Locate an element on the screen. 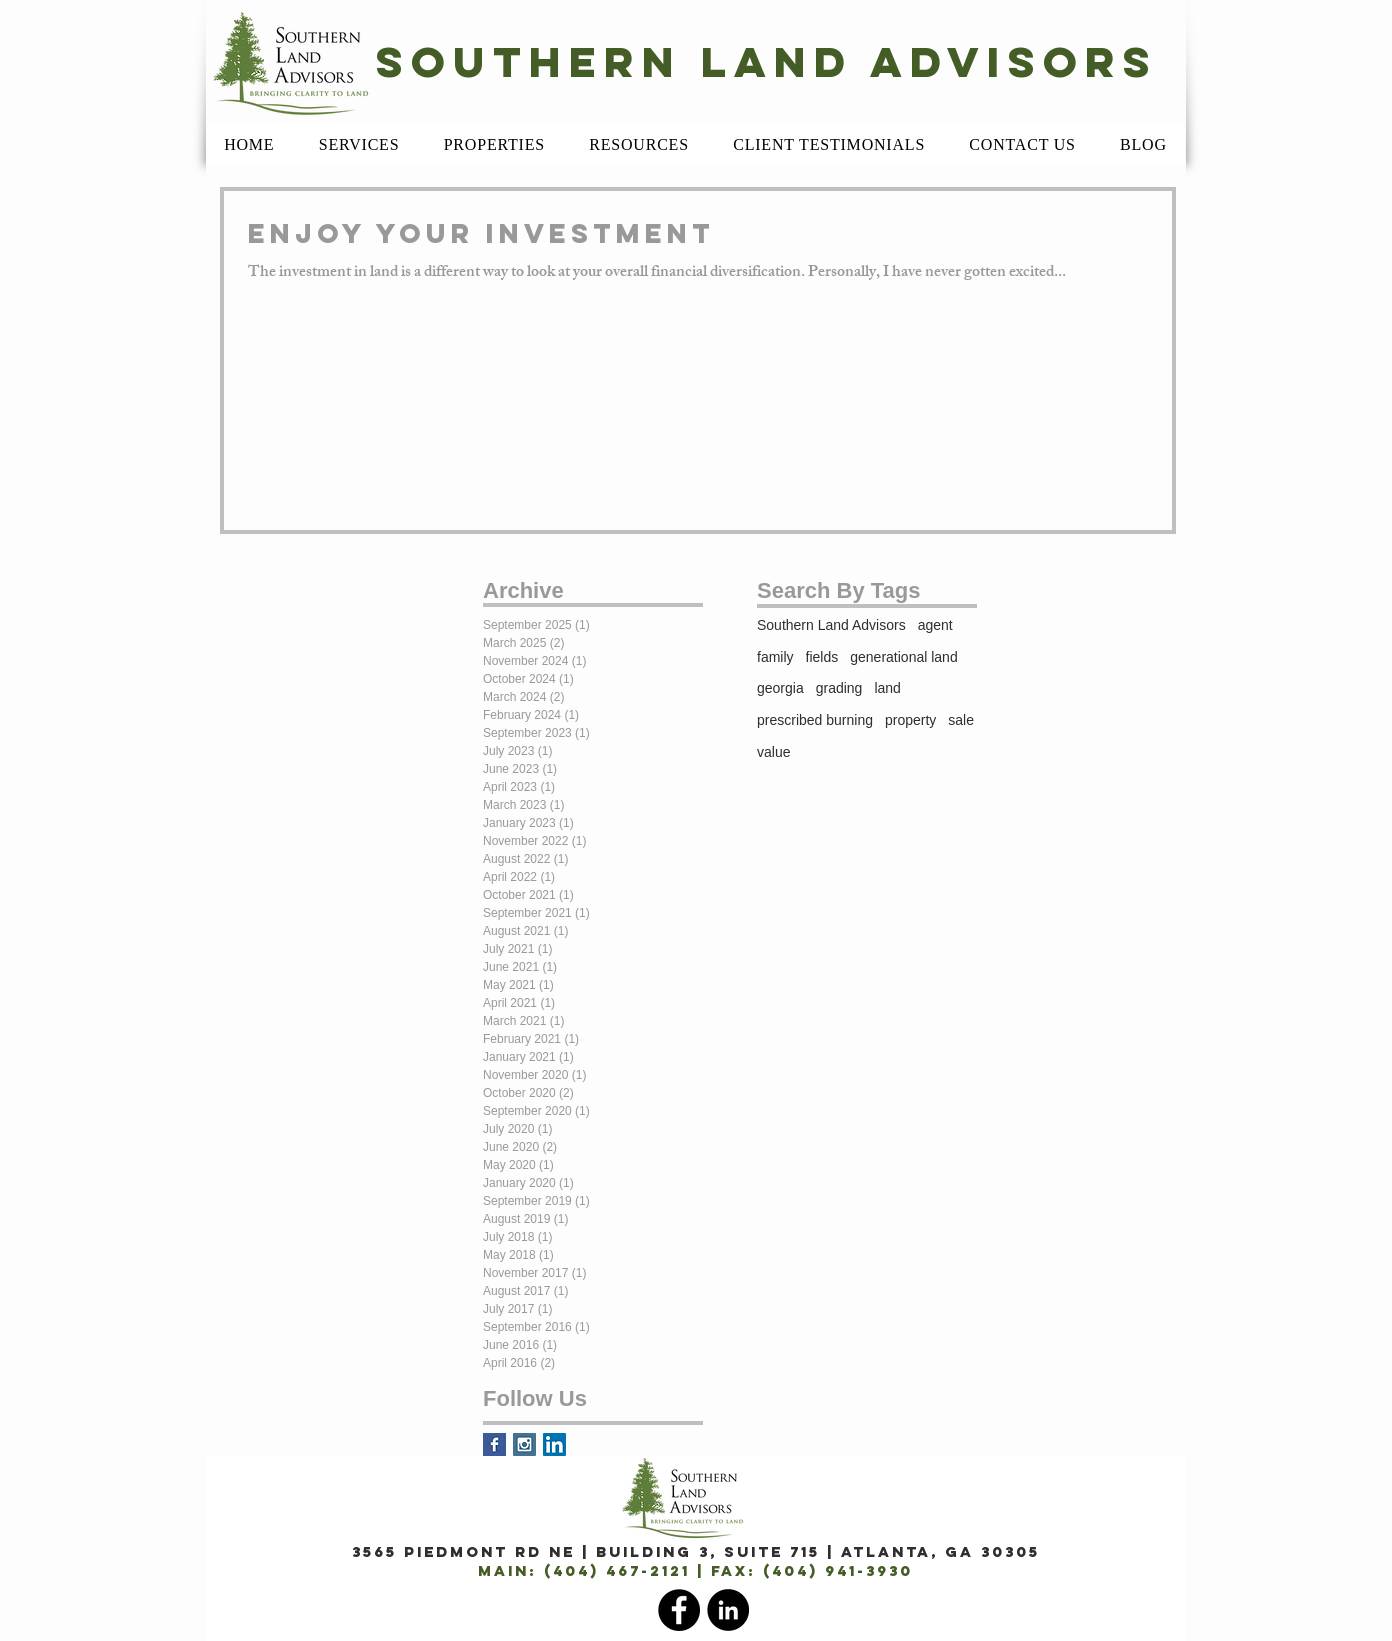  Southern Land Advisors is located at coordinates (831, 625).